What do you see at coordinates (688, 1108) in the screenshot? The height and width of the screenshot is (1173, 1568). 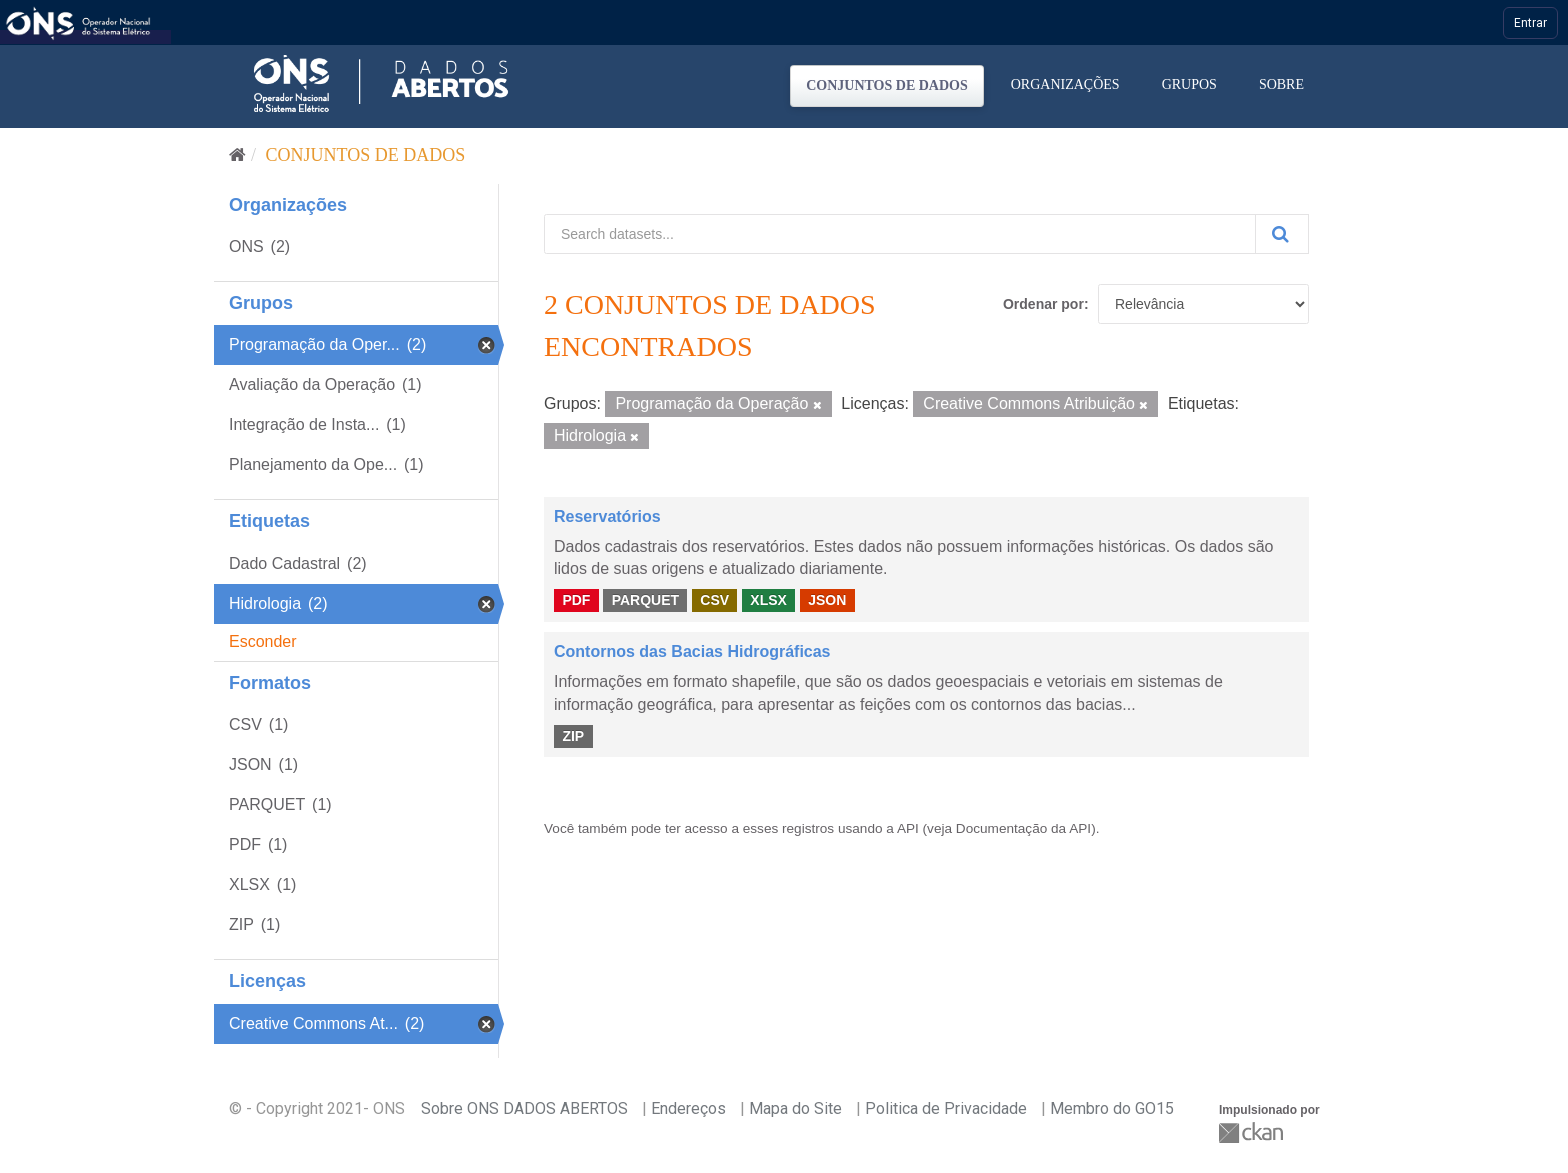 I see `Endereços` at bounding box center [688, 1108].